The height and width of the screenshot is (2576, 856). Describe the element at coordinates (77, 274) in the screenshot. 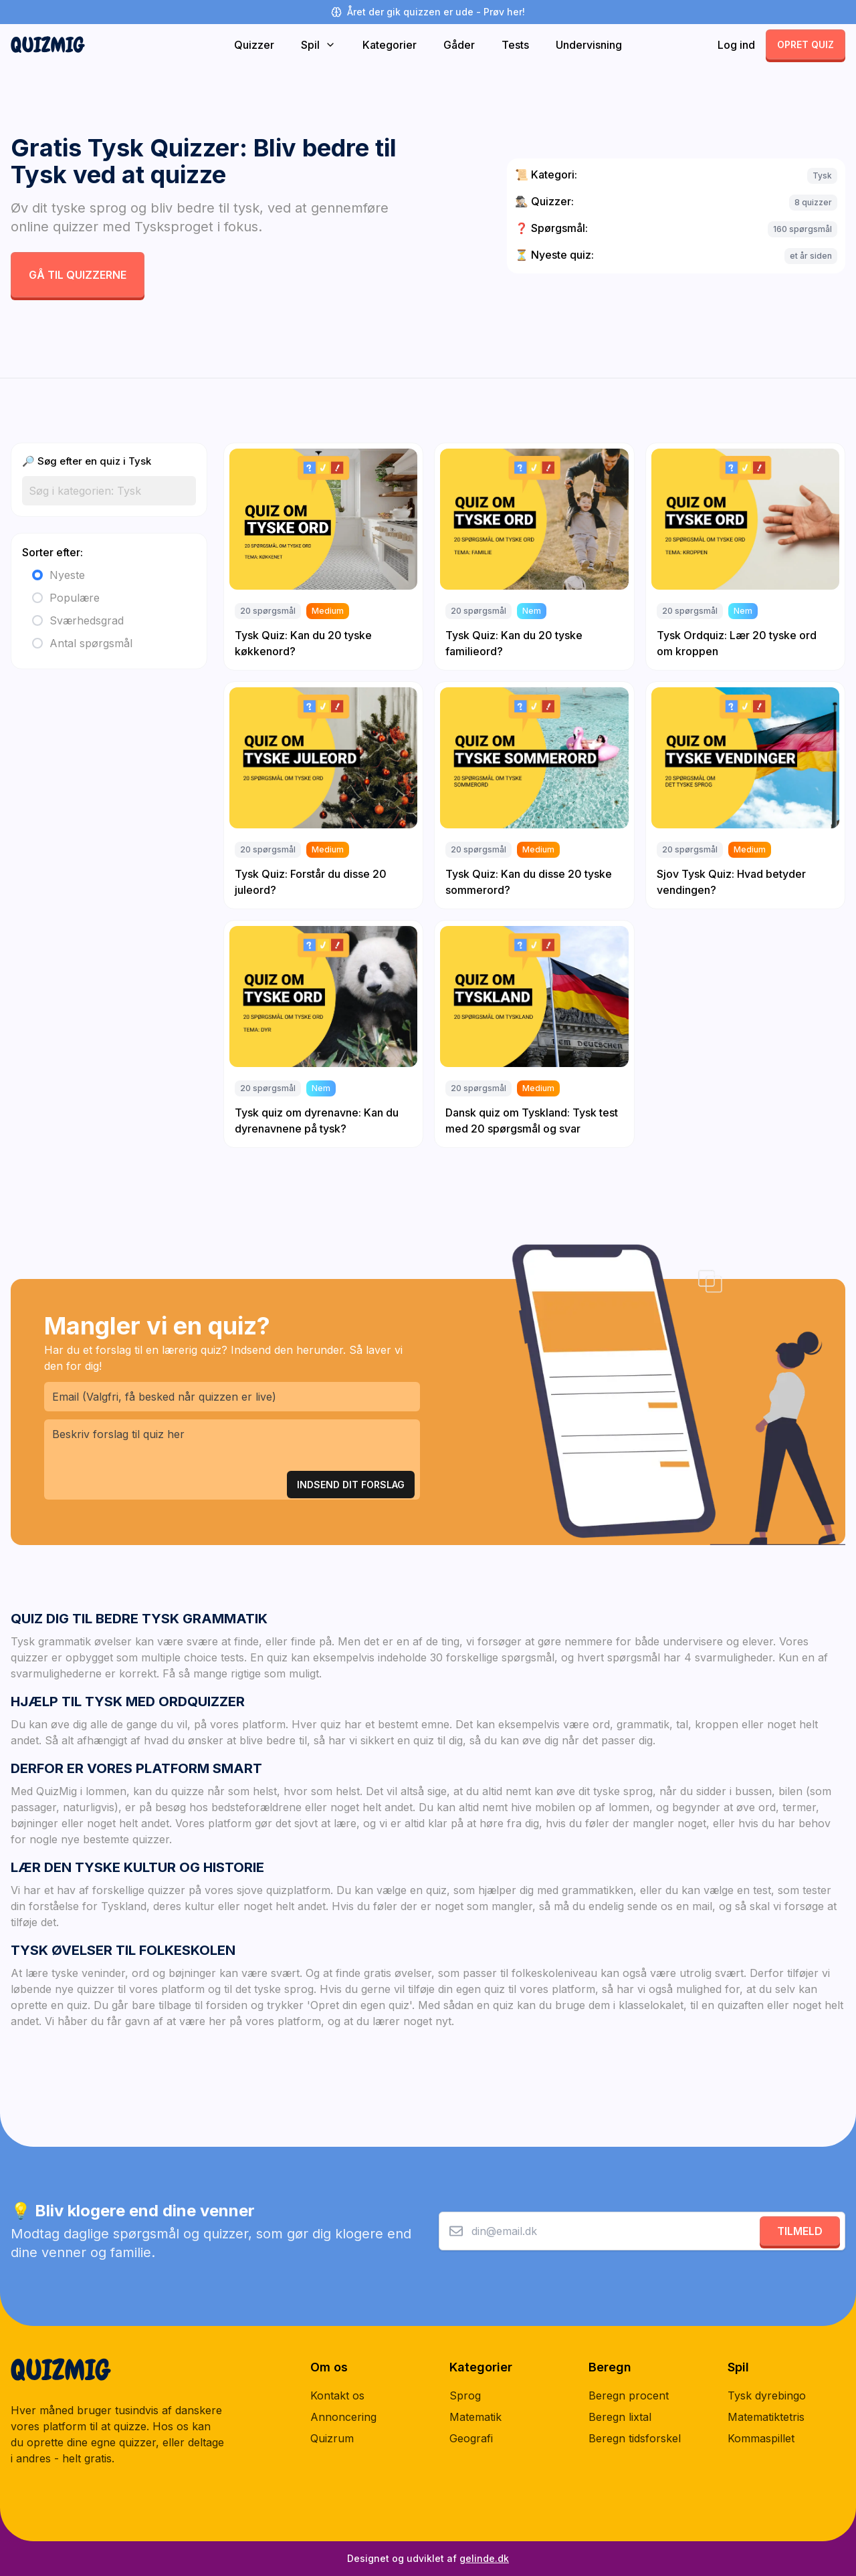

I see `Gå til quizzerne` at that location.